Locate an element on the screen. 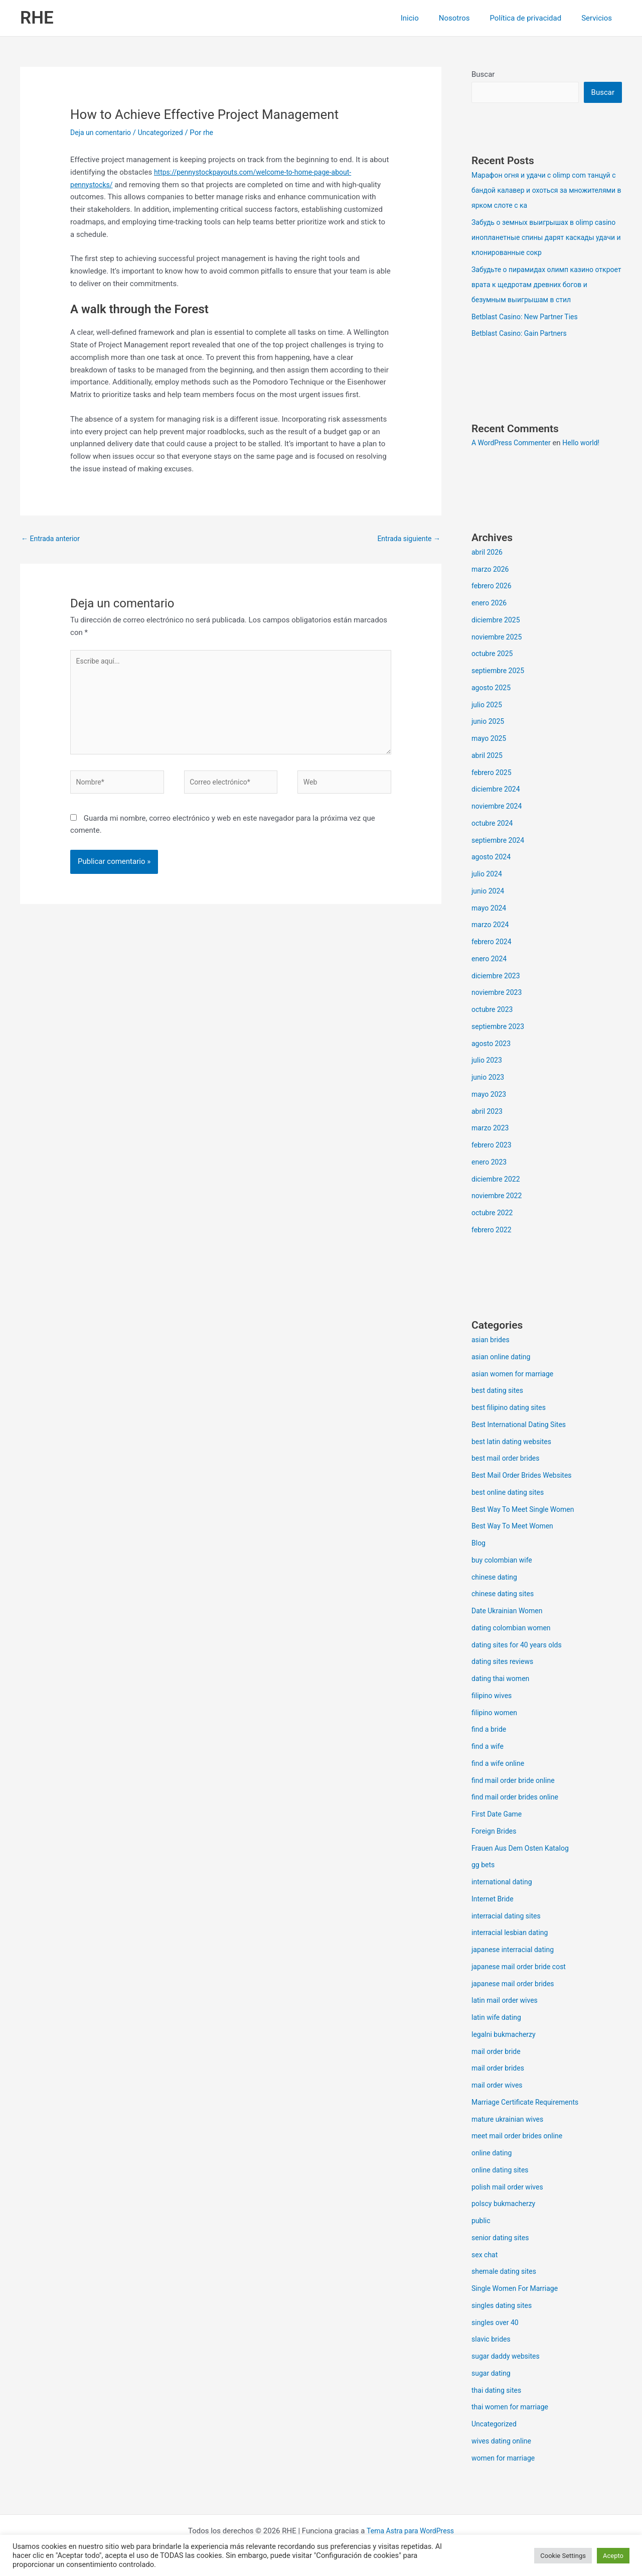 This screenshot has height=2576, width=642. noviembre 2022 is located at coordinates (498, 1196).